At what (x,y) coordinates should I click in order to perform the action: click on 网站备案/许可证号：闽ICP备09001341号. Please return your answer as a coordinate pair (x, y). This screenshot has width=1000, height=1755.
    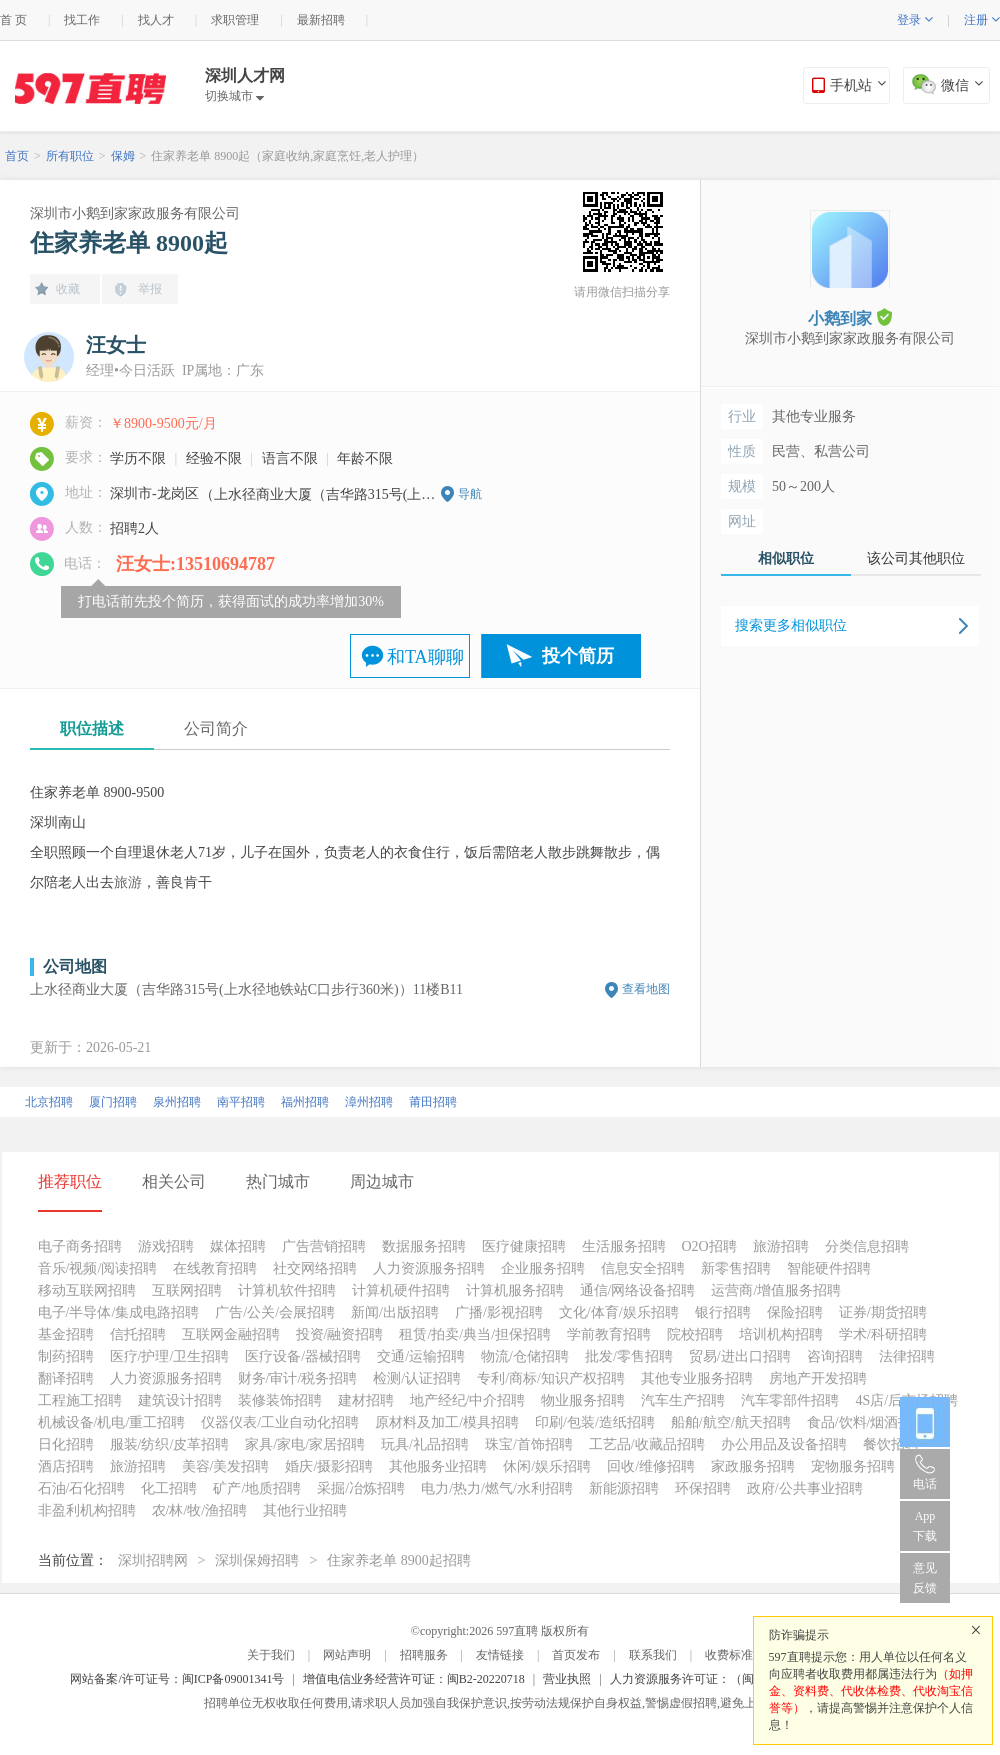
    Looking at the image, I should click on (177, 1679).